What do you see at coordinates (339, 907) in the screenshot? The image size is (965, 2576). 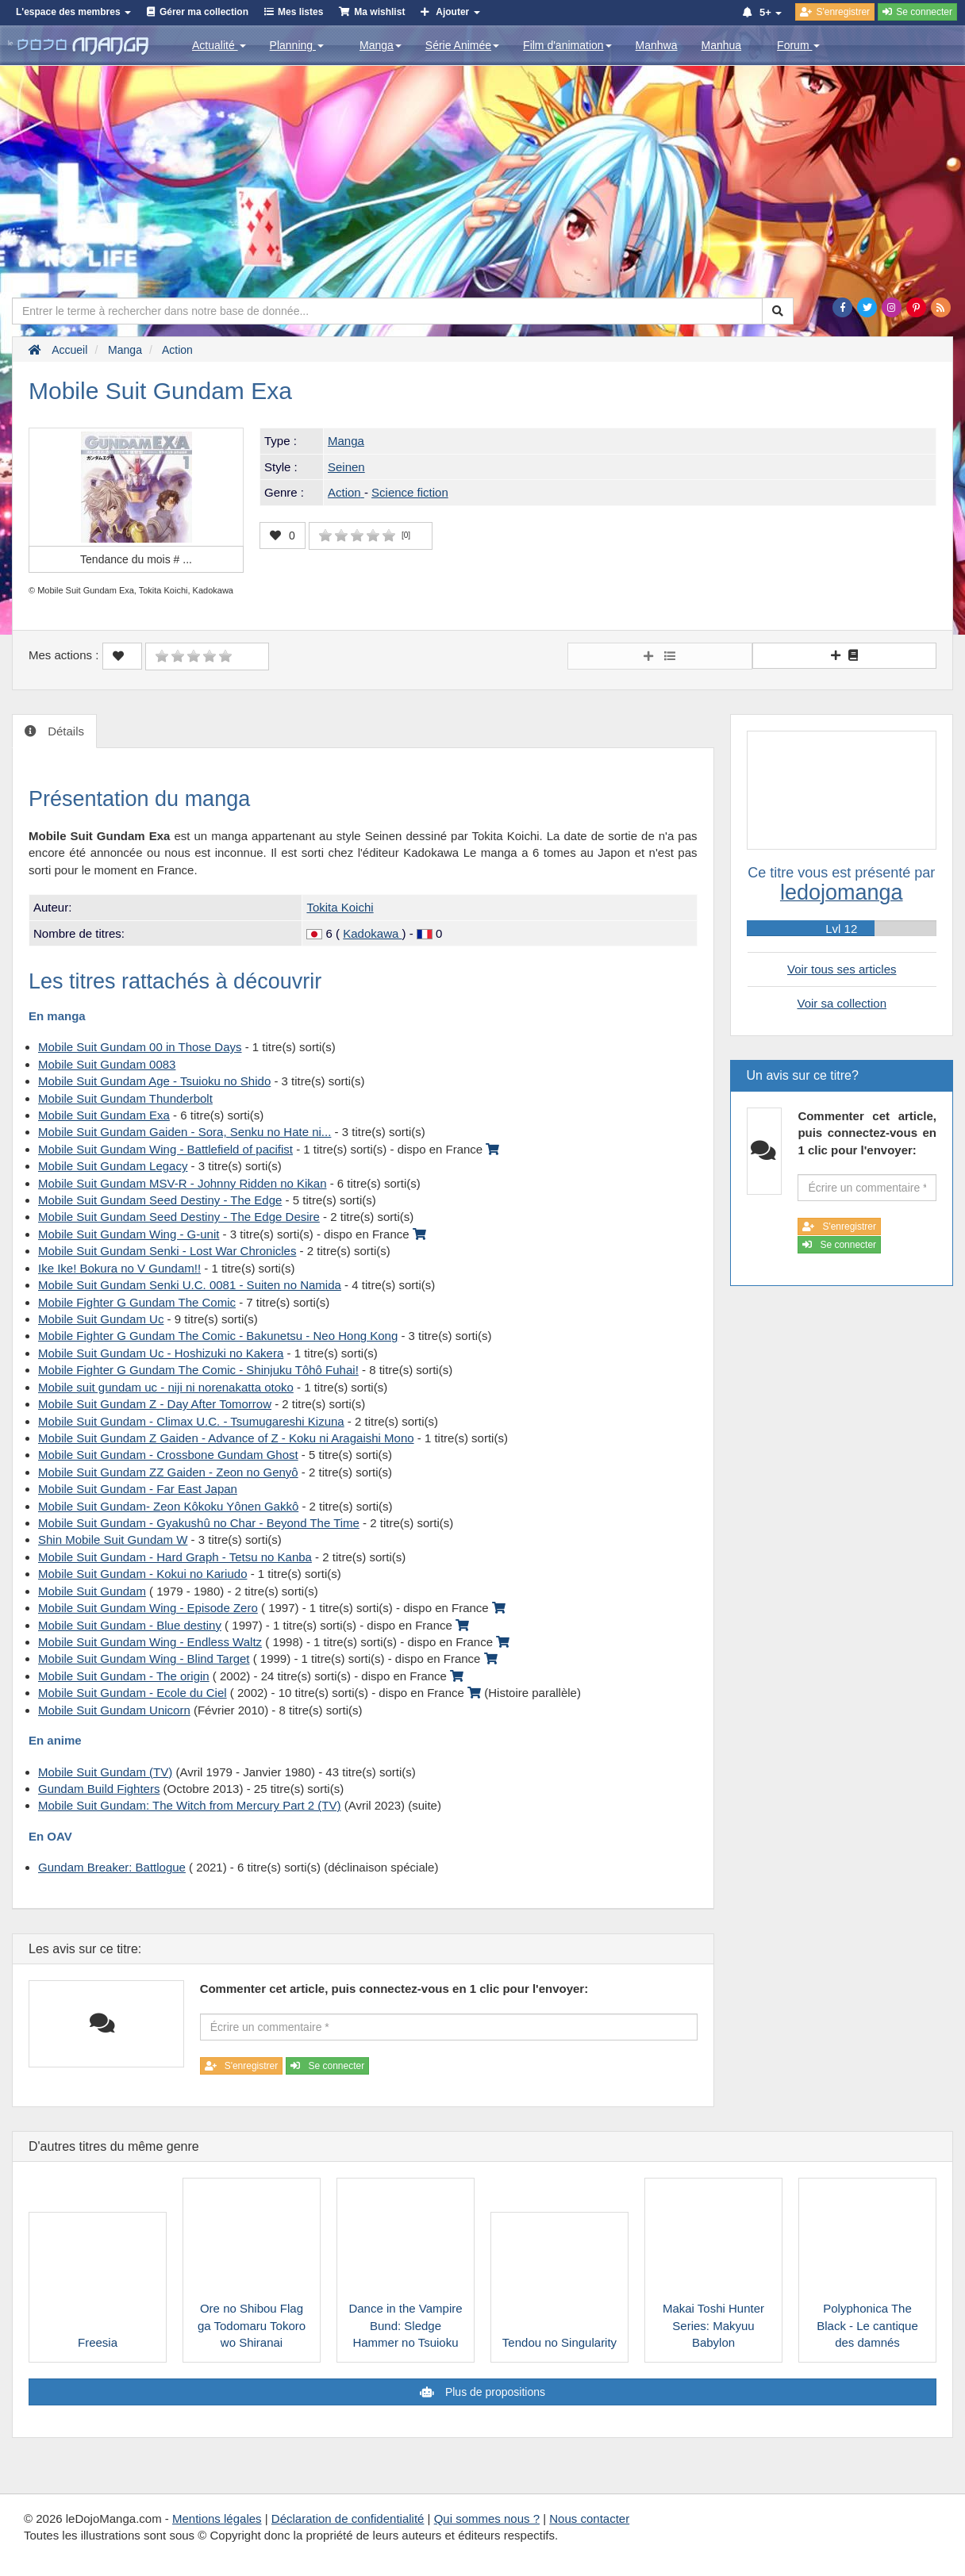 I see `Tokita Koichi` at bounding box center [339, 907].